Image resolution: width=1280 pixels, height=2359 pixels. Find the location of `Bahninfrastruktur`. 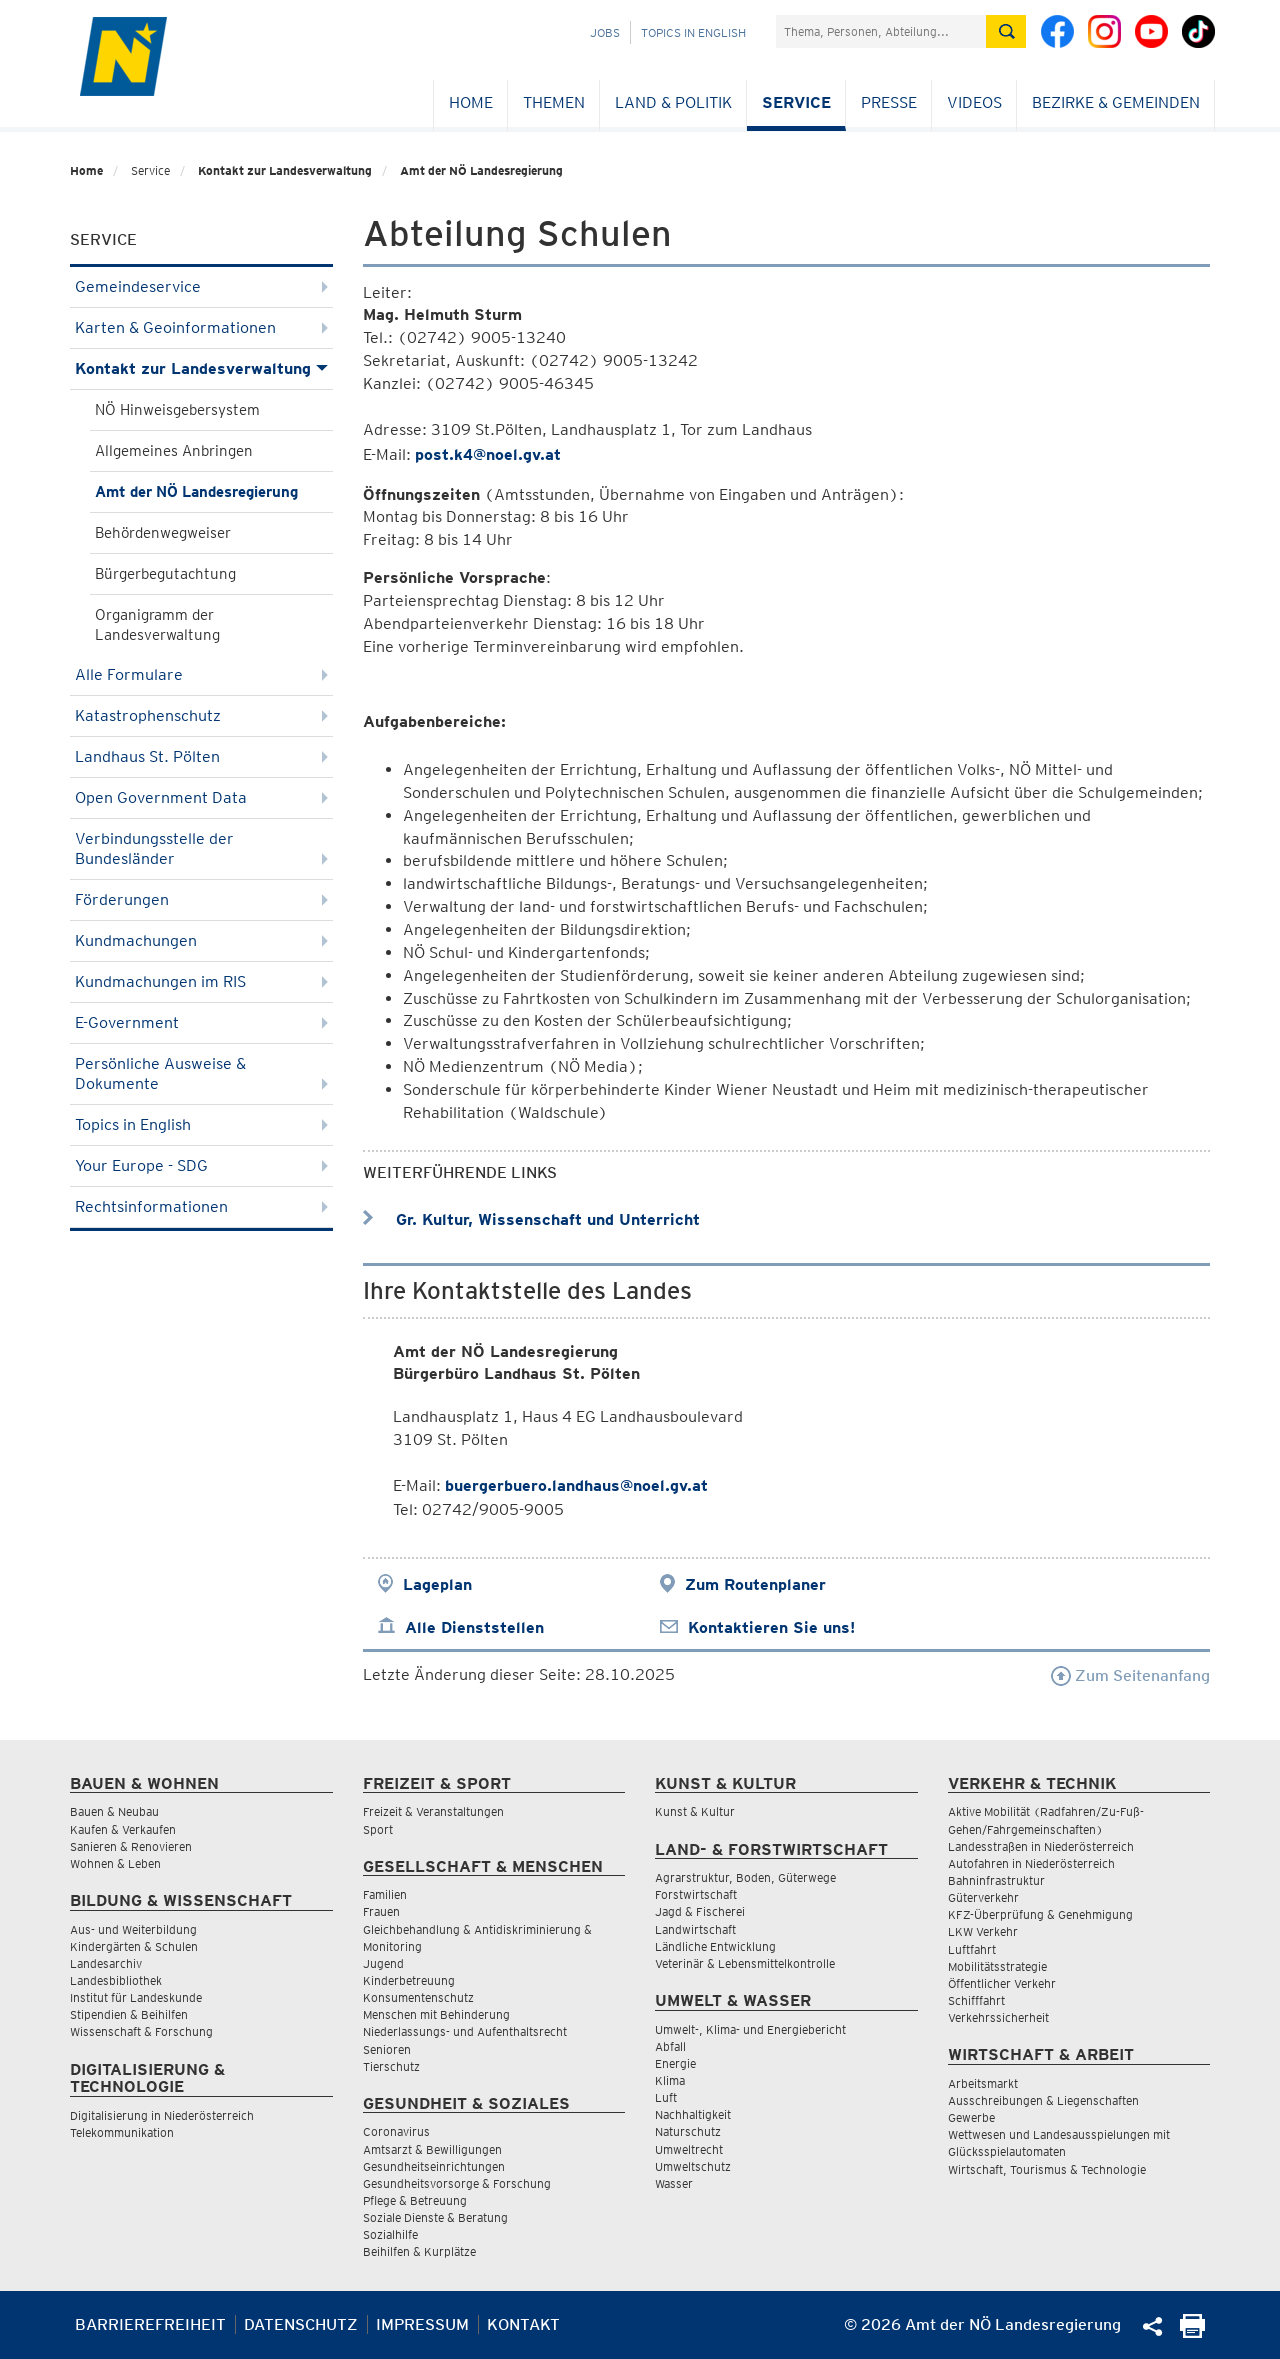

Bahninfrastruktur is located at coordinates (996, 1880).